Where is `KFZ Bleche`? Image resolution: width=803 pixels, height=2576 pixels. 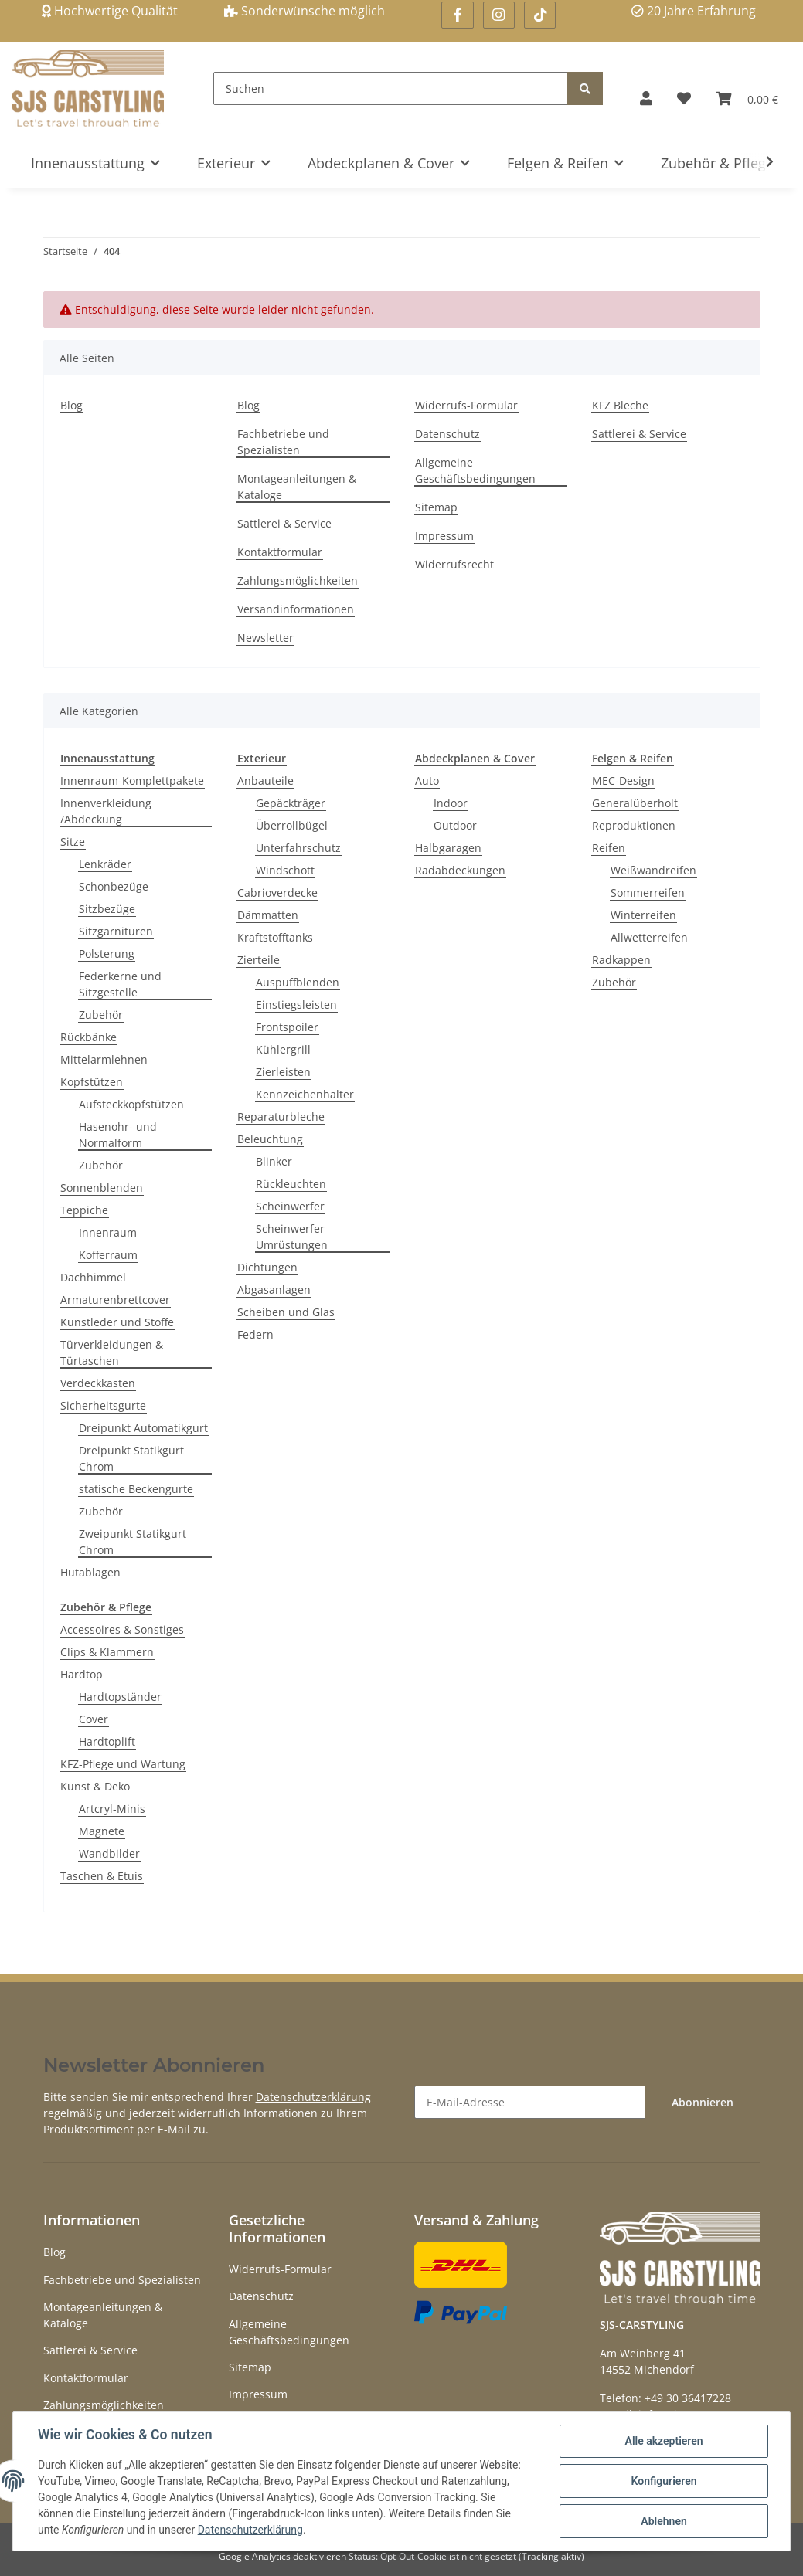
KFZ Bleche is located at coordinates (620, 405).